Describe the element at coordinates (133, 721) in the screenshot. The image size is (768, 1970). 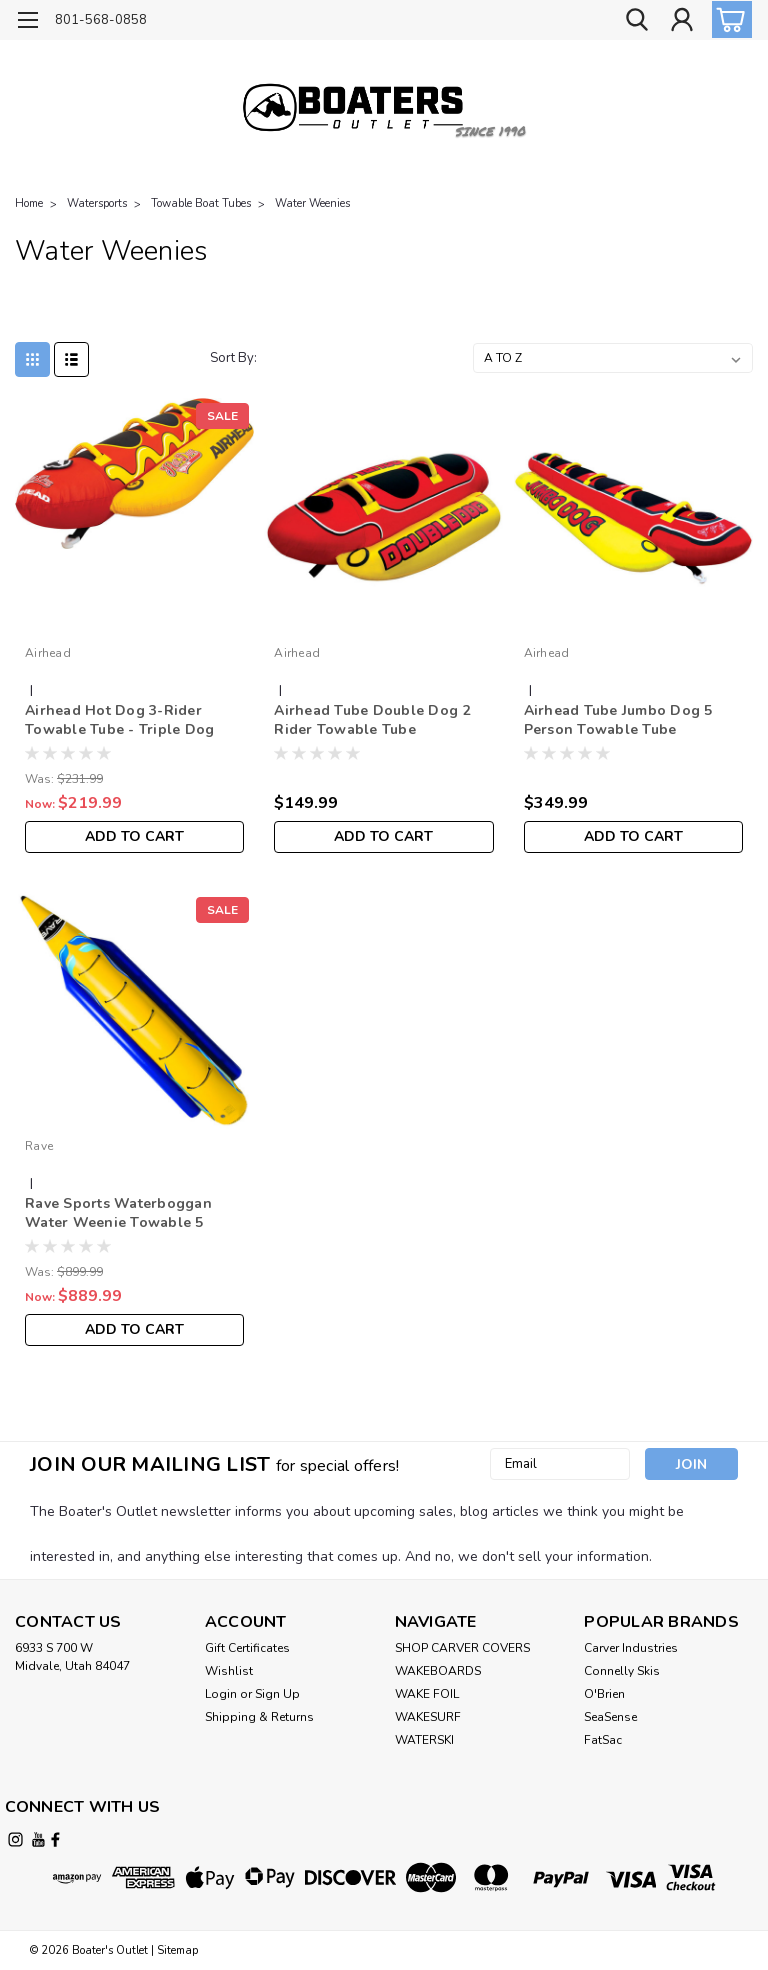
I see `Airhead Hot Dog 3-Rider Towable Tube - Triple Dog Water-Weenie Style Boat Tube` at that location.